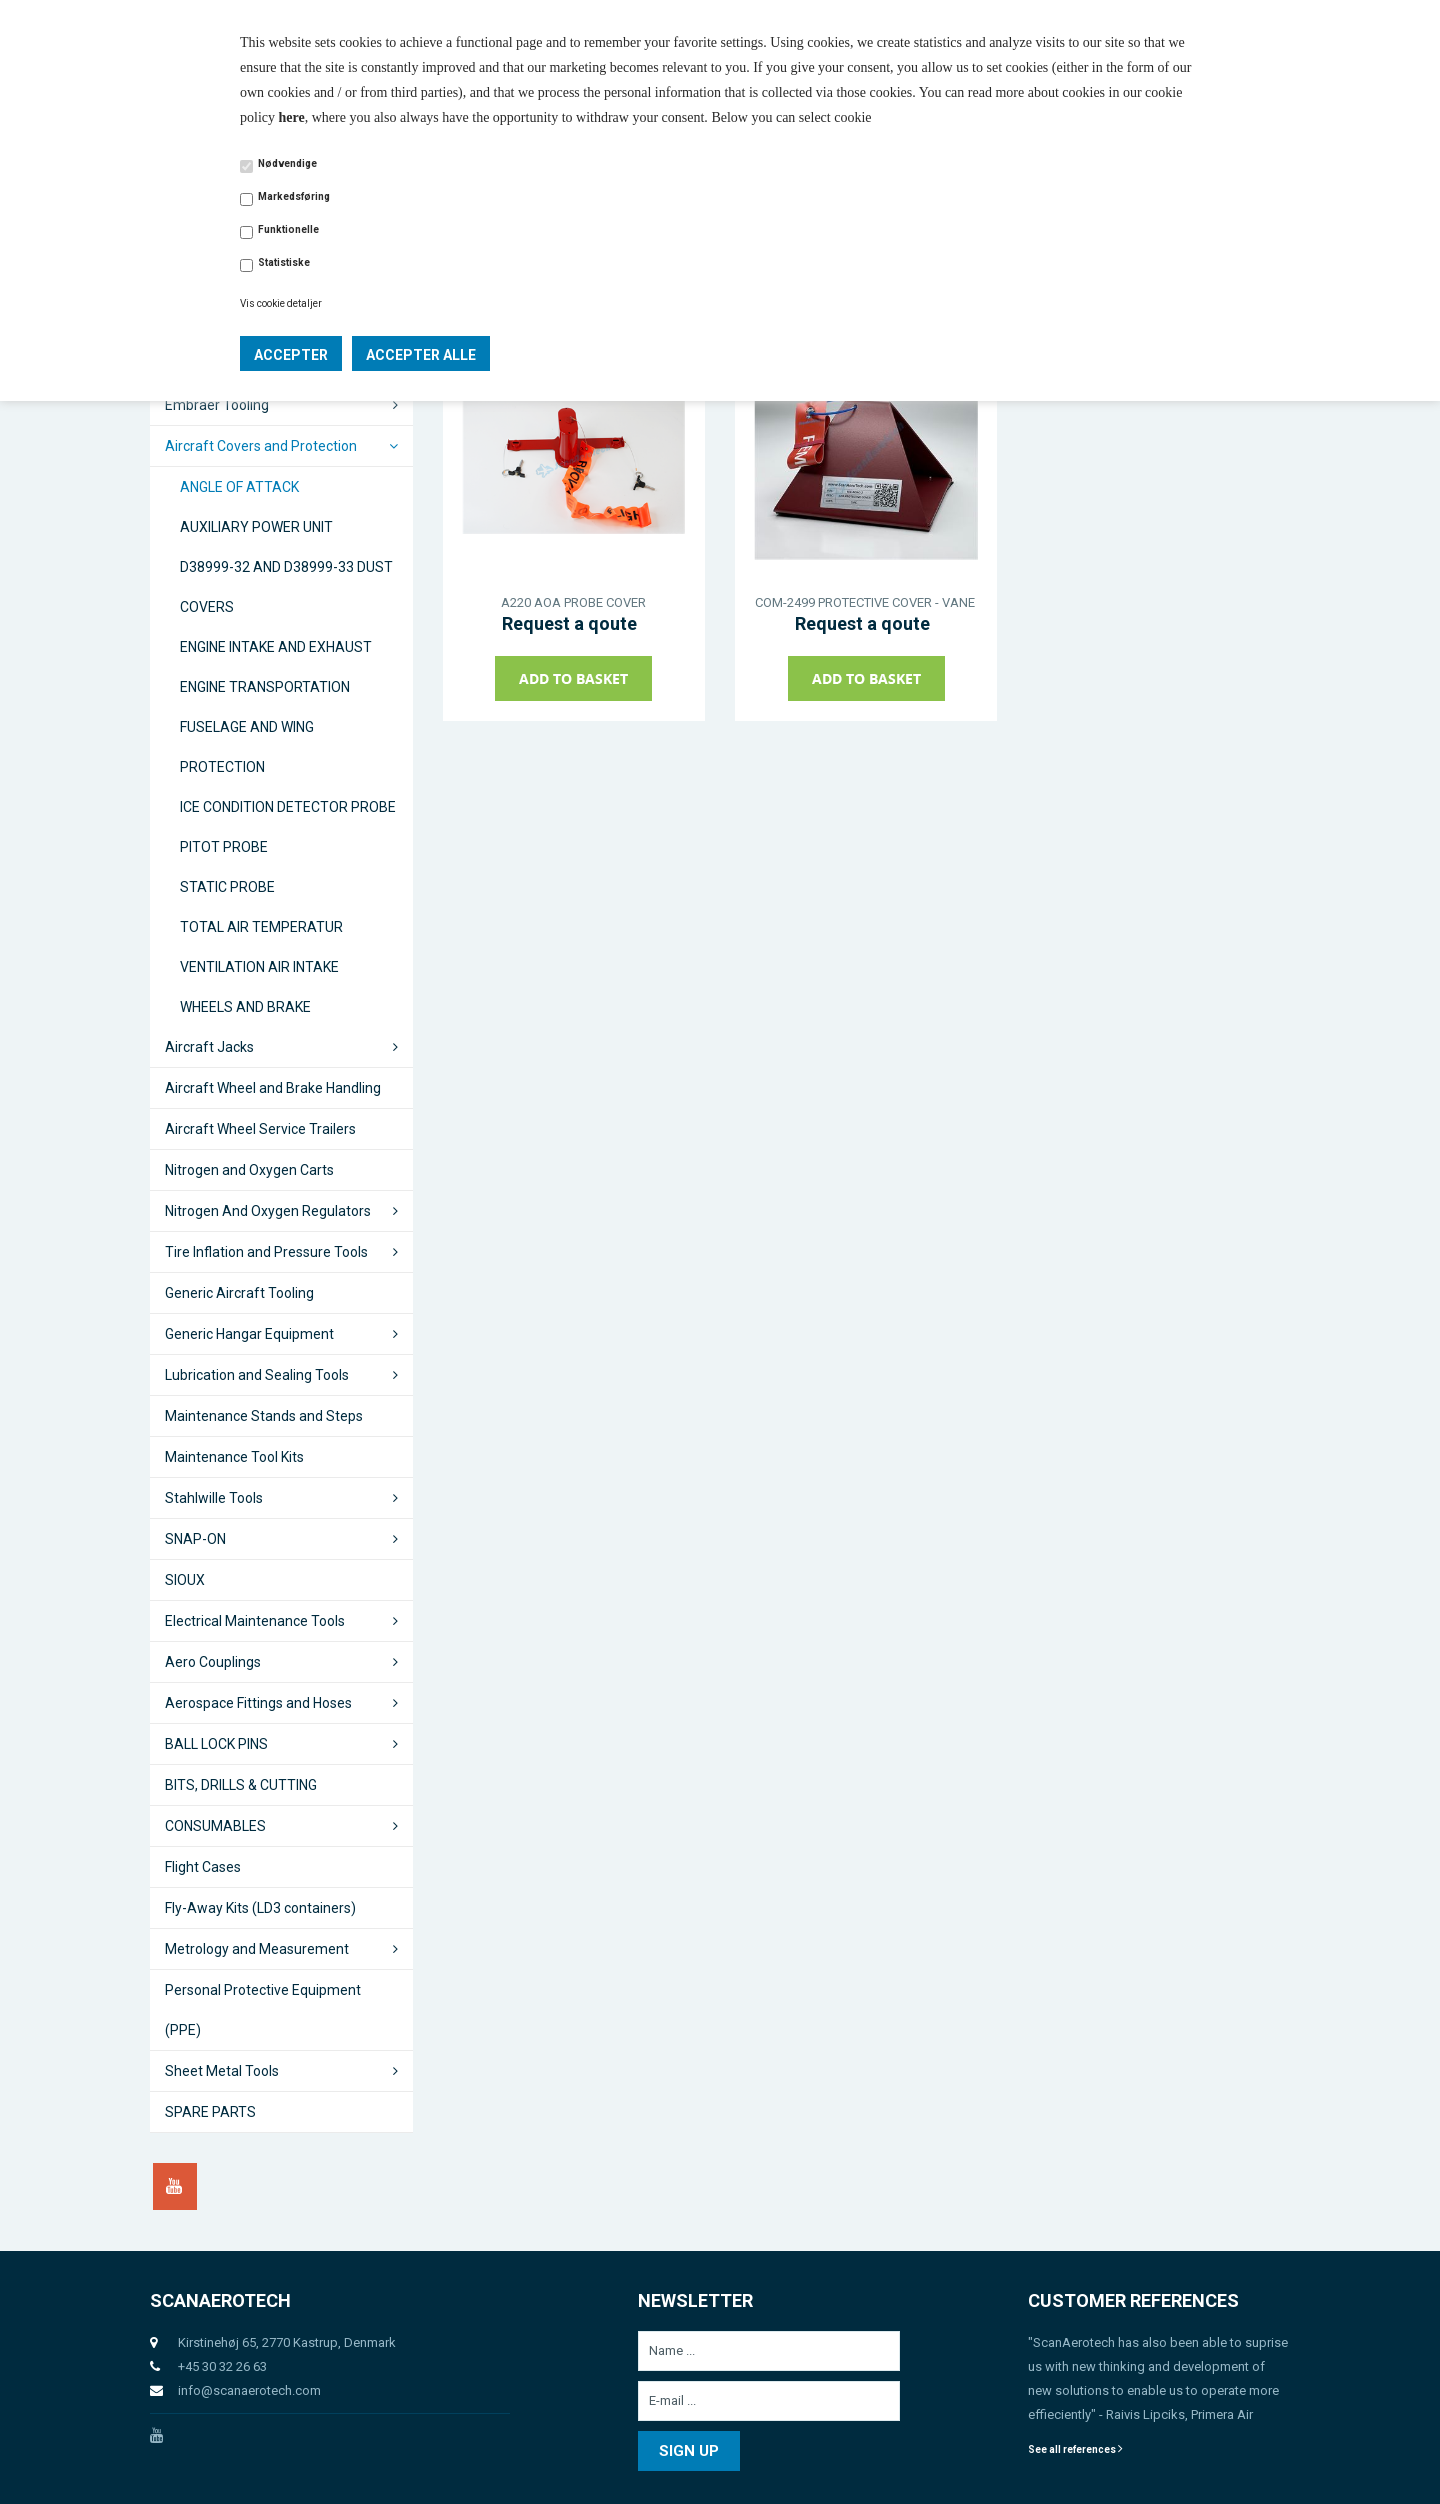 The height and width of the screenshot is (2504, 1440). Describe the element at coordinates (260, 1908) in the screenshot. I see `Fly-Away Kits (LD3 containers)` at that location.